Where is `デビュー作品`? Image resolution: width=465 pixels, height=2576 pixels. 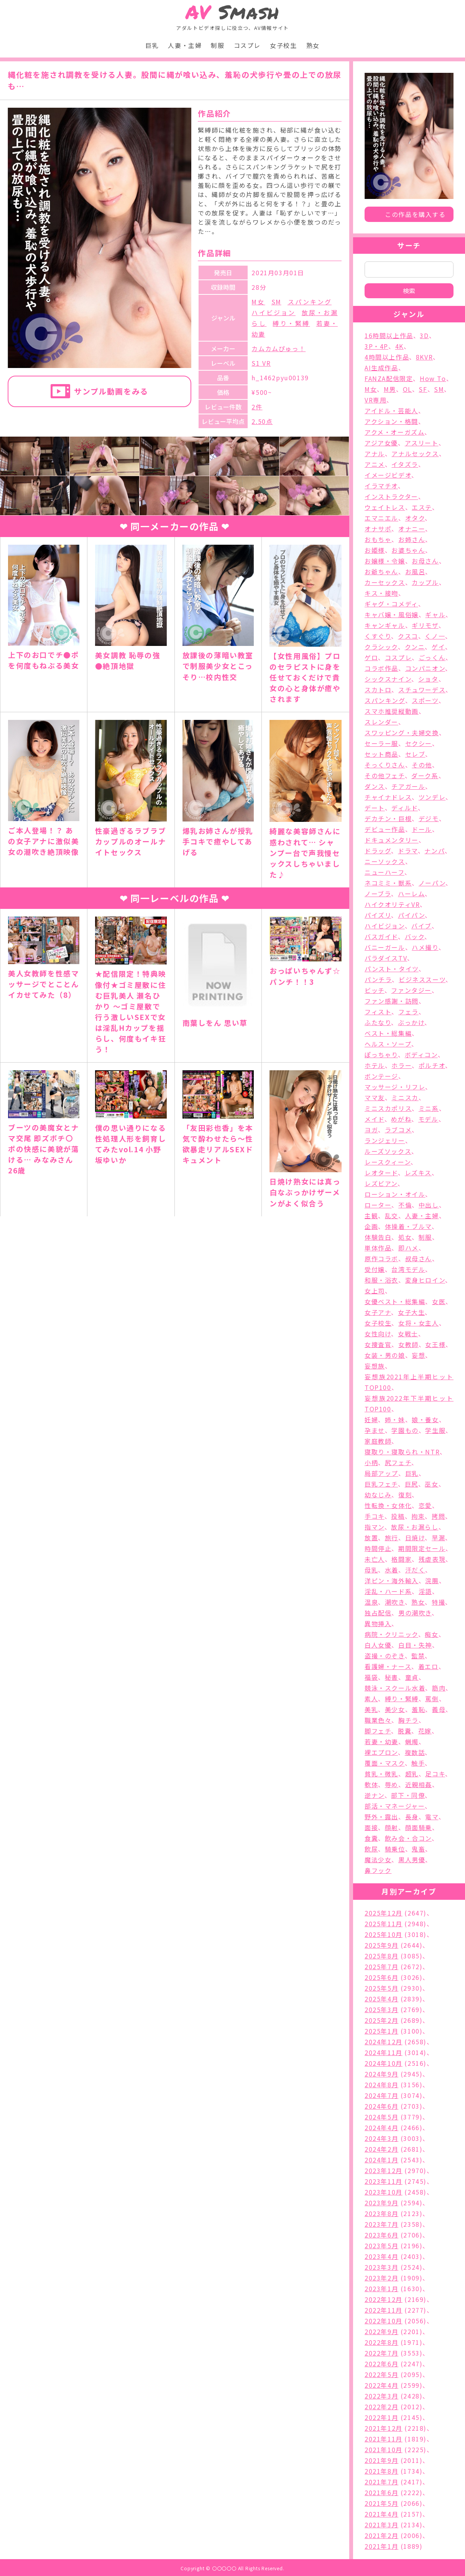
デビュー作品 is located at coordinates (385, 829).